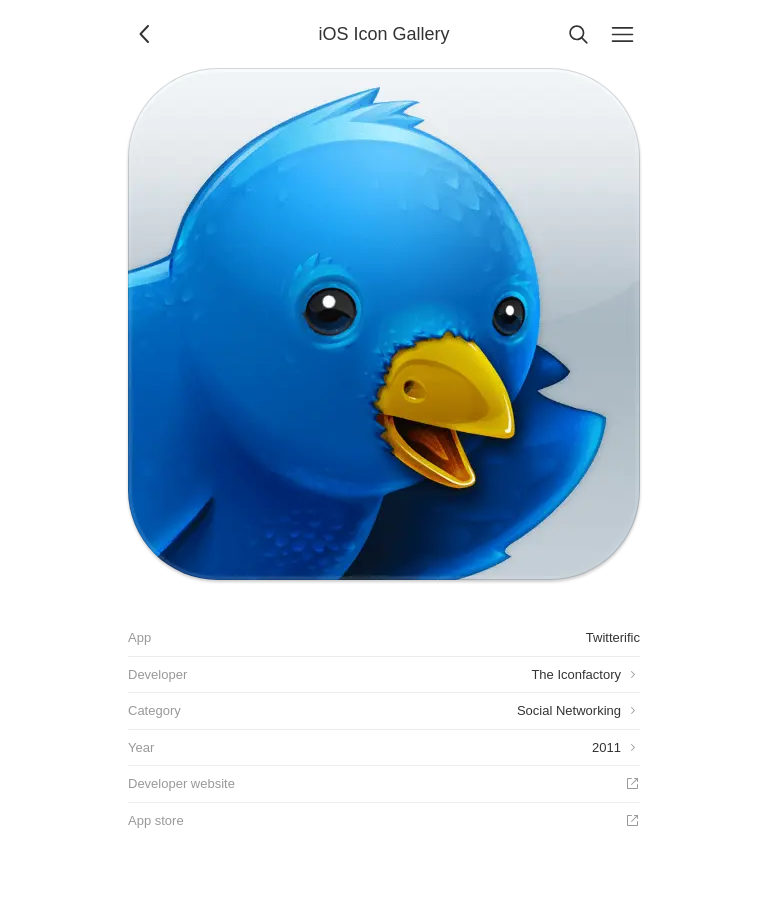  What do you see at coordinates (578, 34) in the screenshot?
I see `[Search]` at bounding box center [578, 34].